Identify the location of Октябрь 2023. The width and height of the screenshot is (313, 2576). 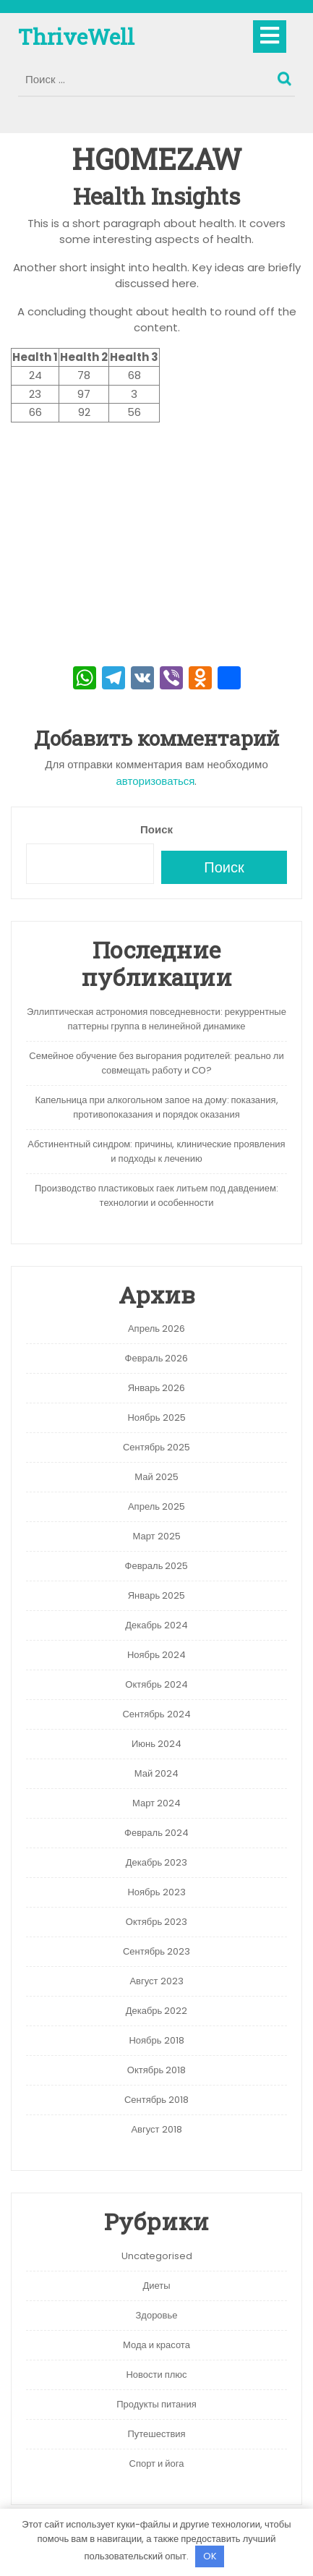
(156, 1922).